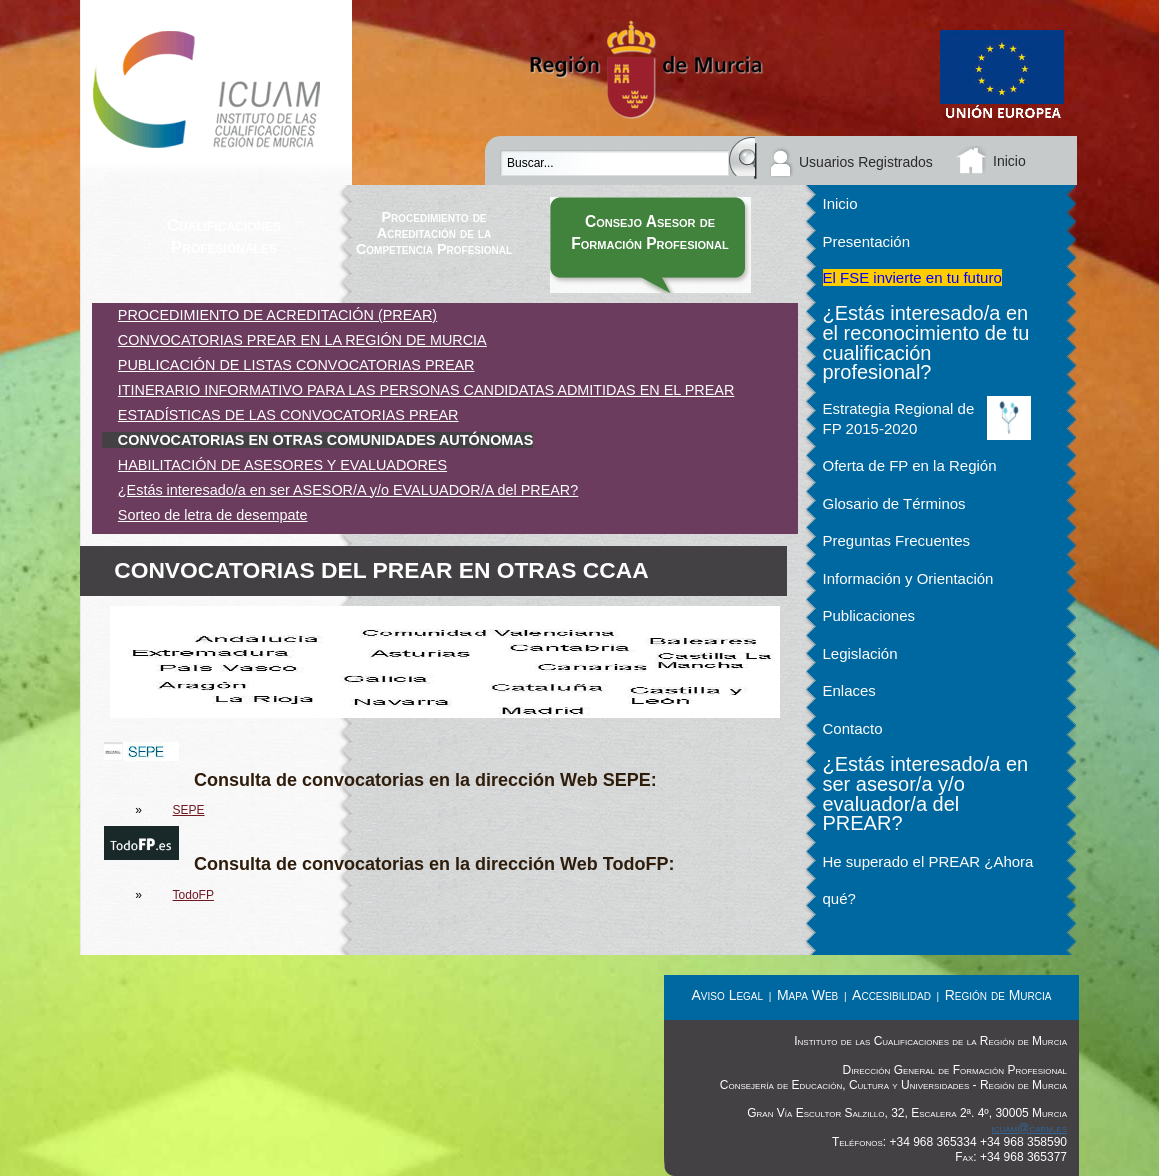 The width and height of the screenshot is (1159, 1176). I want to click on TodoFP, so click(193, 895).